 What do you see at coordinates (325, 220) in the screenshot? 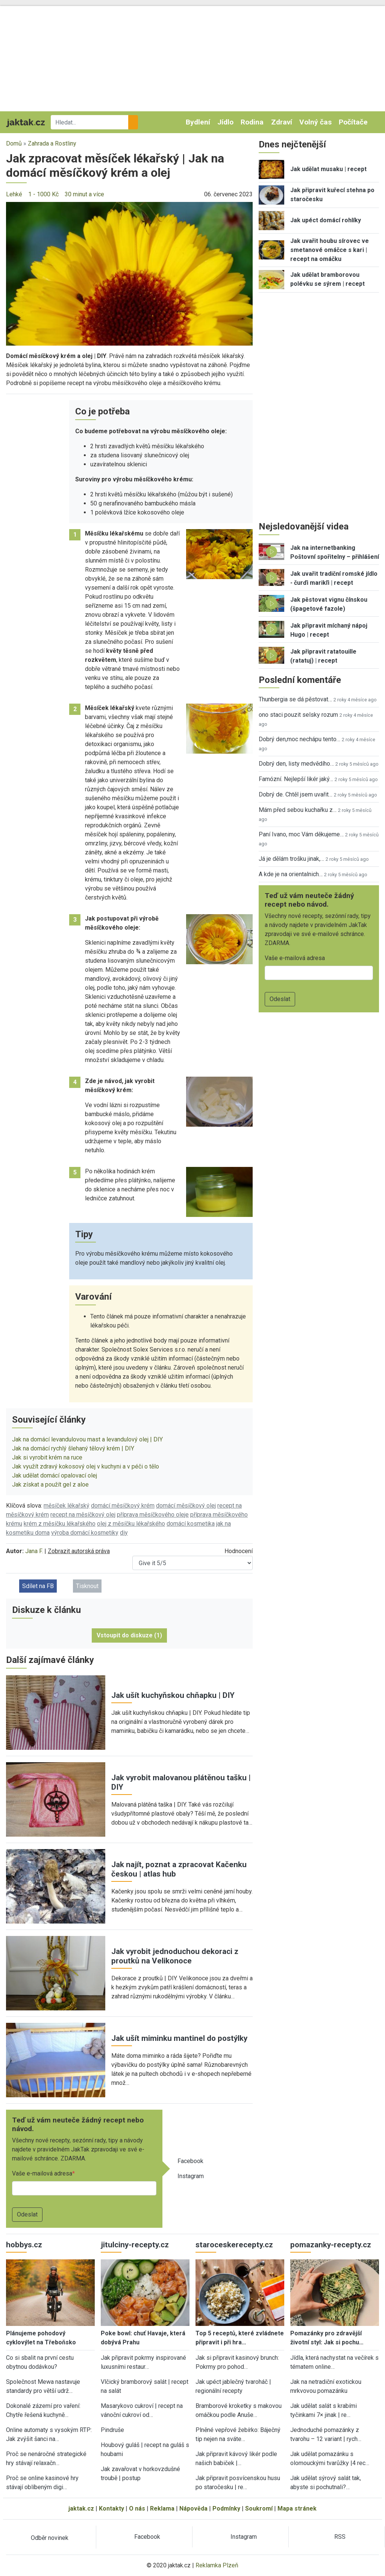
I see `Jak upéct domácí rohlíky` at bounding box center [325, 220].